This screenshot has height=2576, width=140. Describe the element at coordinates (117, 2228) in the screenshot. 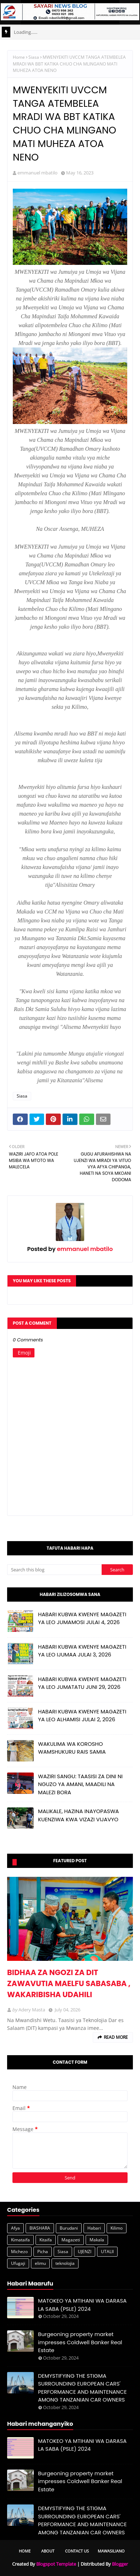

I see `Kilimo` at that location.